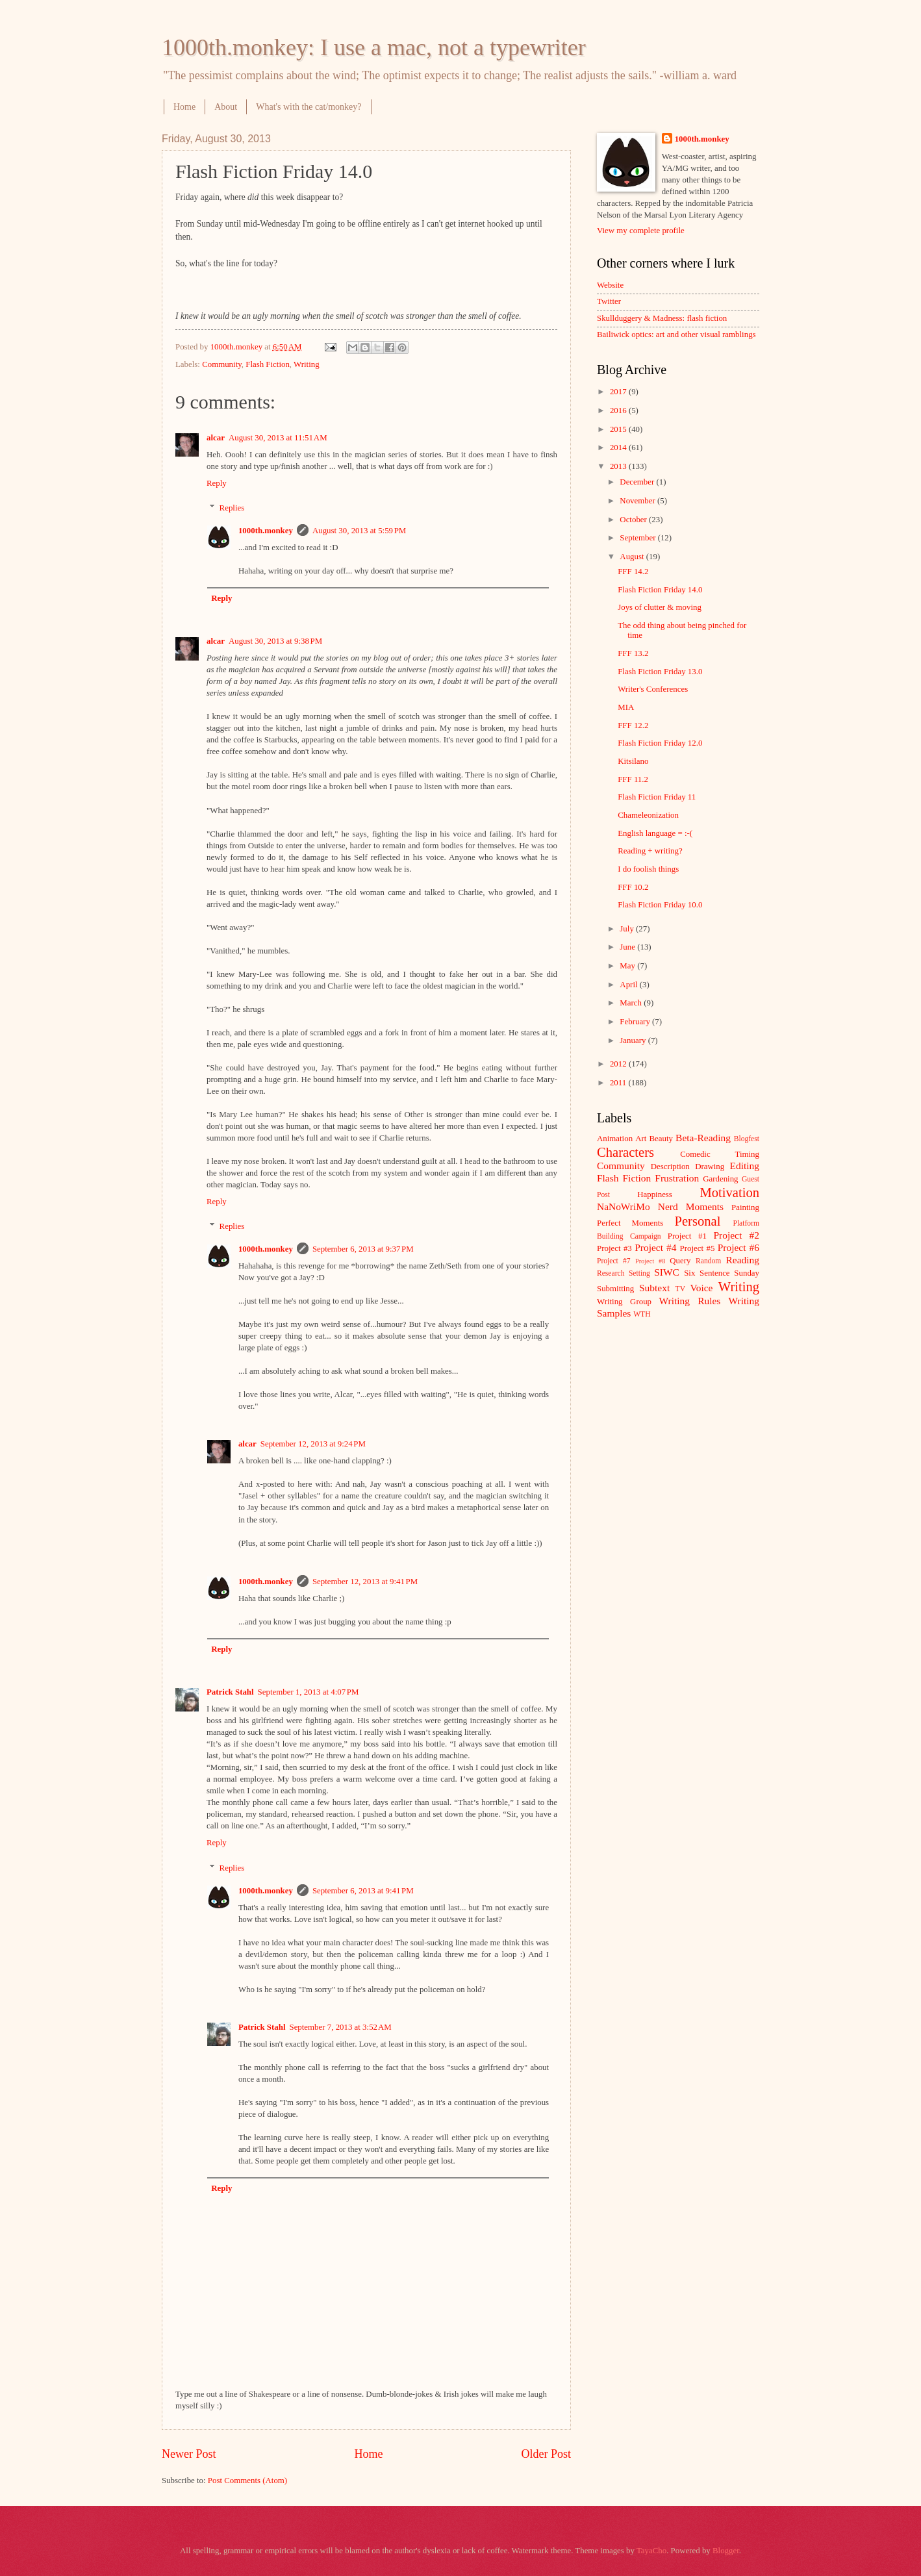 This screenshot has width=921, height=2576. Describe the element at coordinates (736, 1235) in the screenshot. I see `Project #2` at that location.